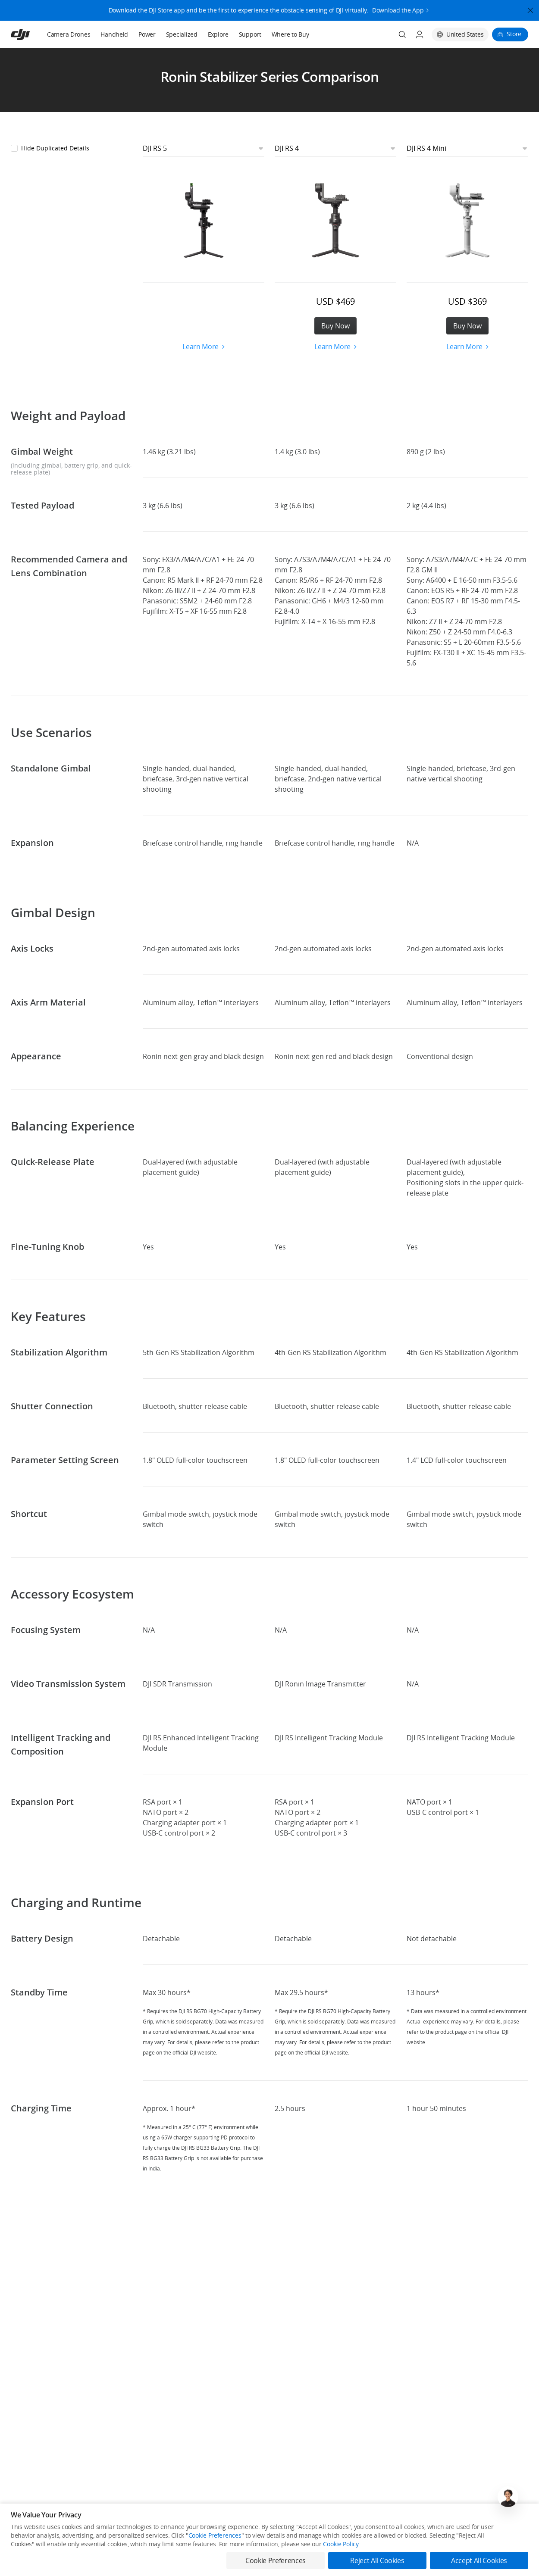 This screenshot has height=2576, width=539. I want to click on Camera Drones, so click(68, 34).